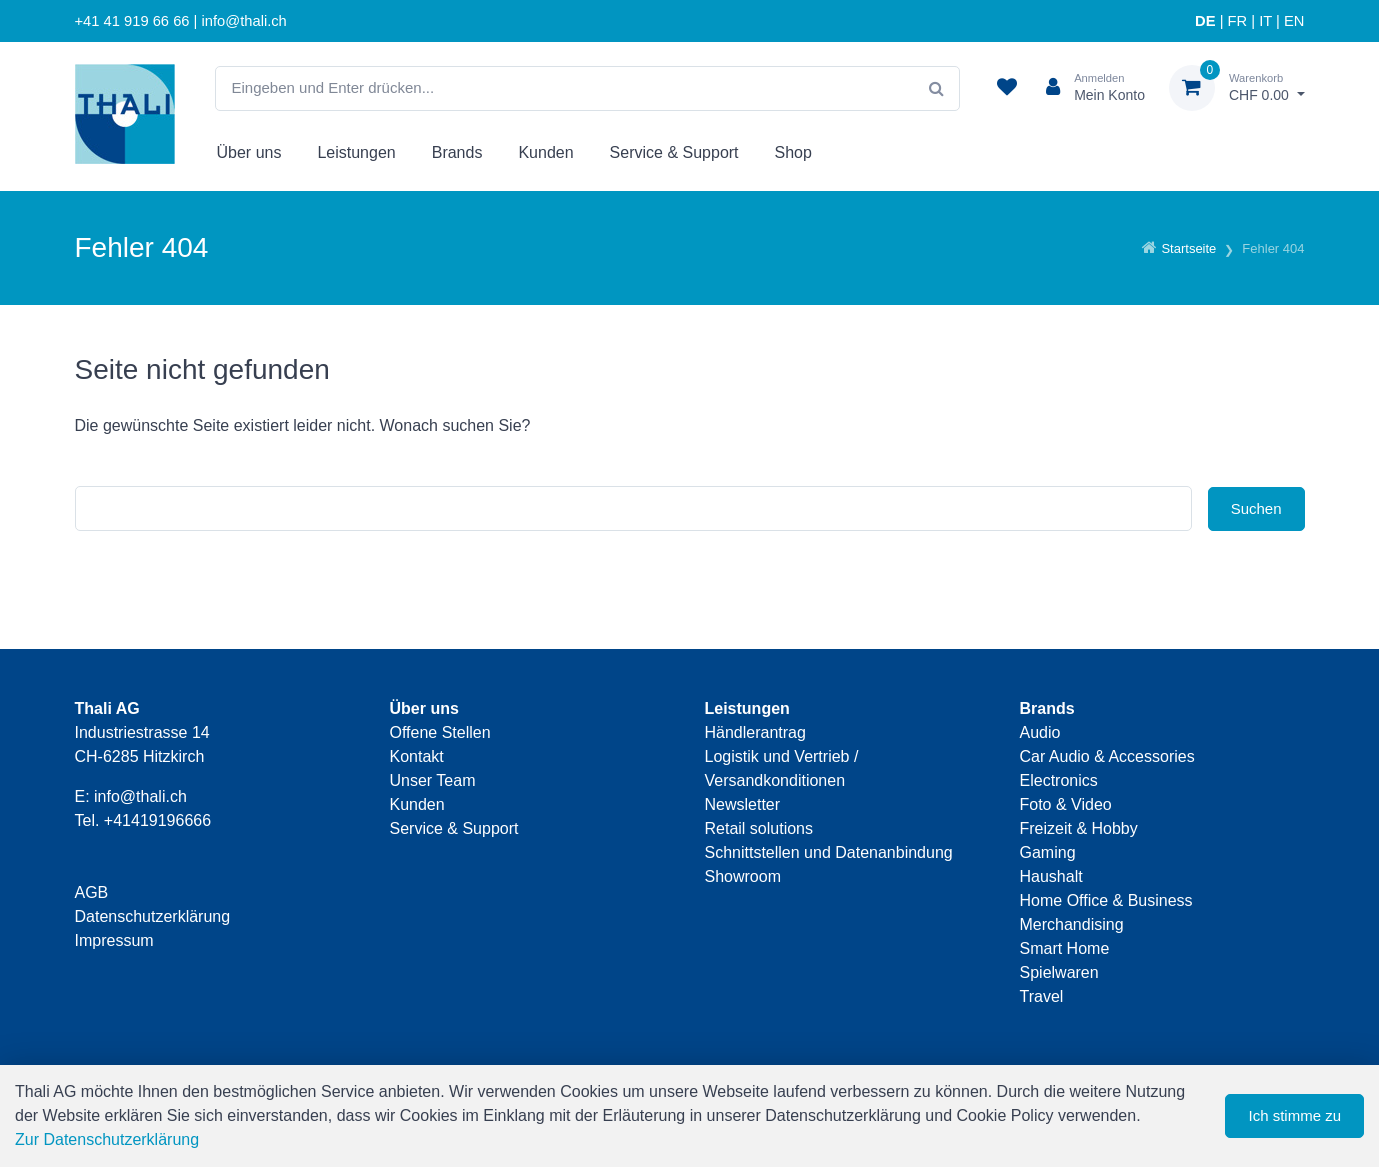 This screenshot has height=1167, width=1379. I want to click on Impressum, so click(114, 940).